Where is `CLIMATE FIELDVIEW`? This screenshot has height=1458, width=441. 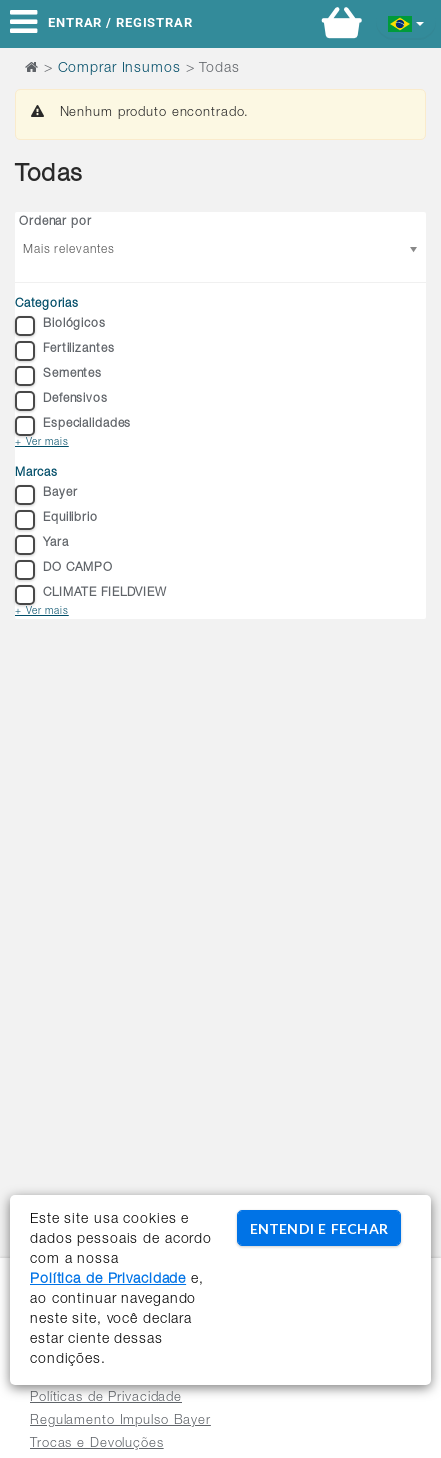
CLIMATE FIELDVIEW is located at coordinates (91, 595).